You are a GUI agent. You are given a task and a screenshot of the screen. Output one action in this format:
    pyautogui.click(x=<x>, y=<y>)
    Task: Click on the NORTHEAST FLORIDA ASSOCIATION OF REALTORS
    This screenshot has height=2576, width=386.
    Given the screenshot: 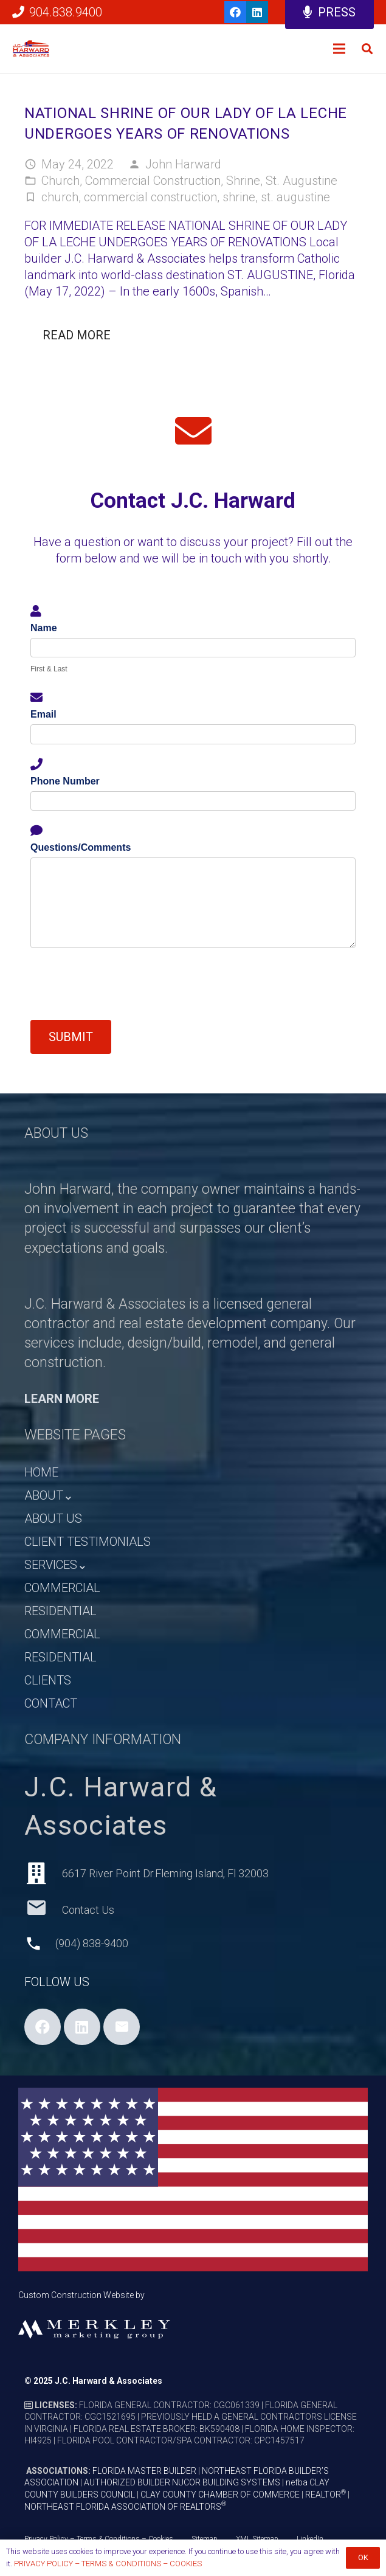 What is the action you would take?
    pyautogui.click(x=125, y=2507)
    